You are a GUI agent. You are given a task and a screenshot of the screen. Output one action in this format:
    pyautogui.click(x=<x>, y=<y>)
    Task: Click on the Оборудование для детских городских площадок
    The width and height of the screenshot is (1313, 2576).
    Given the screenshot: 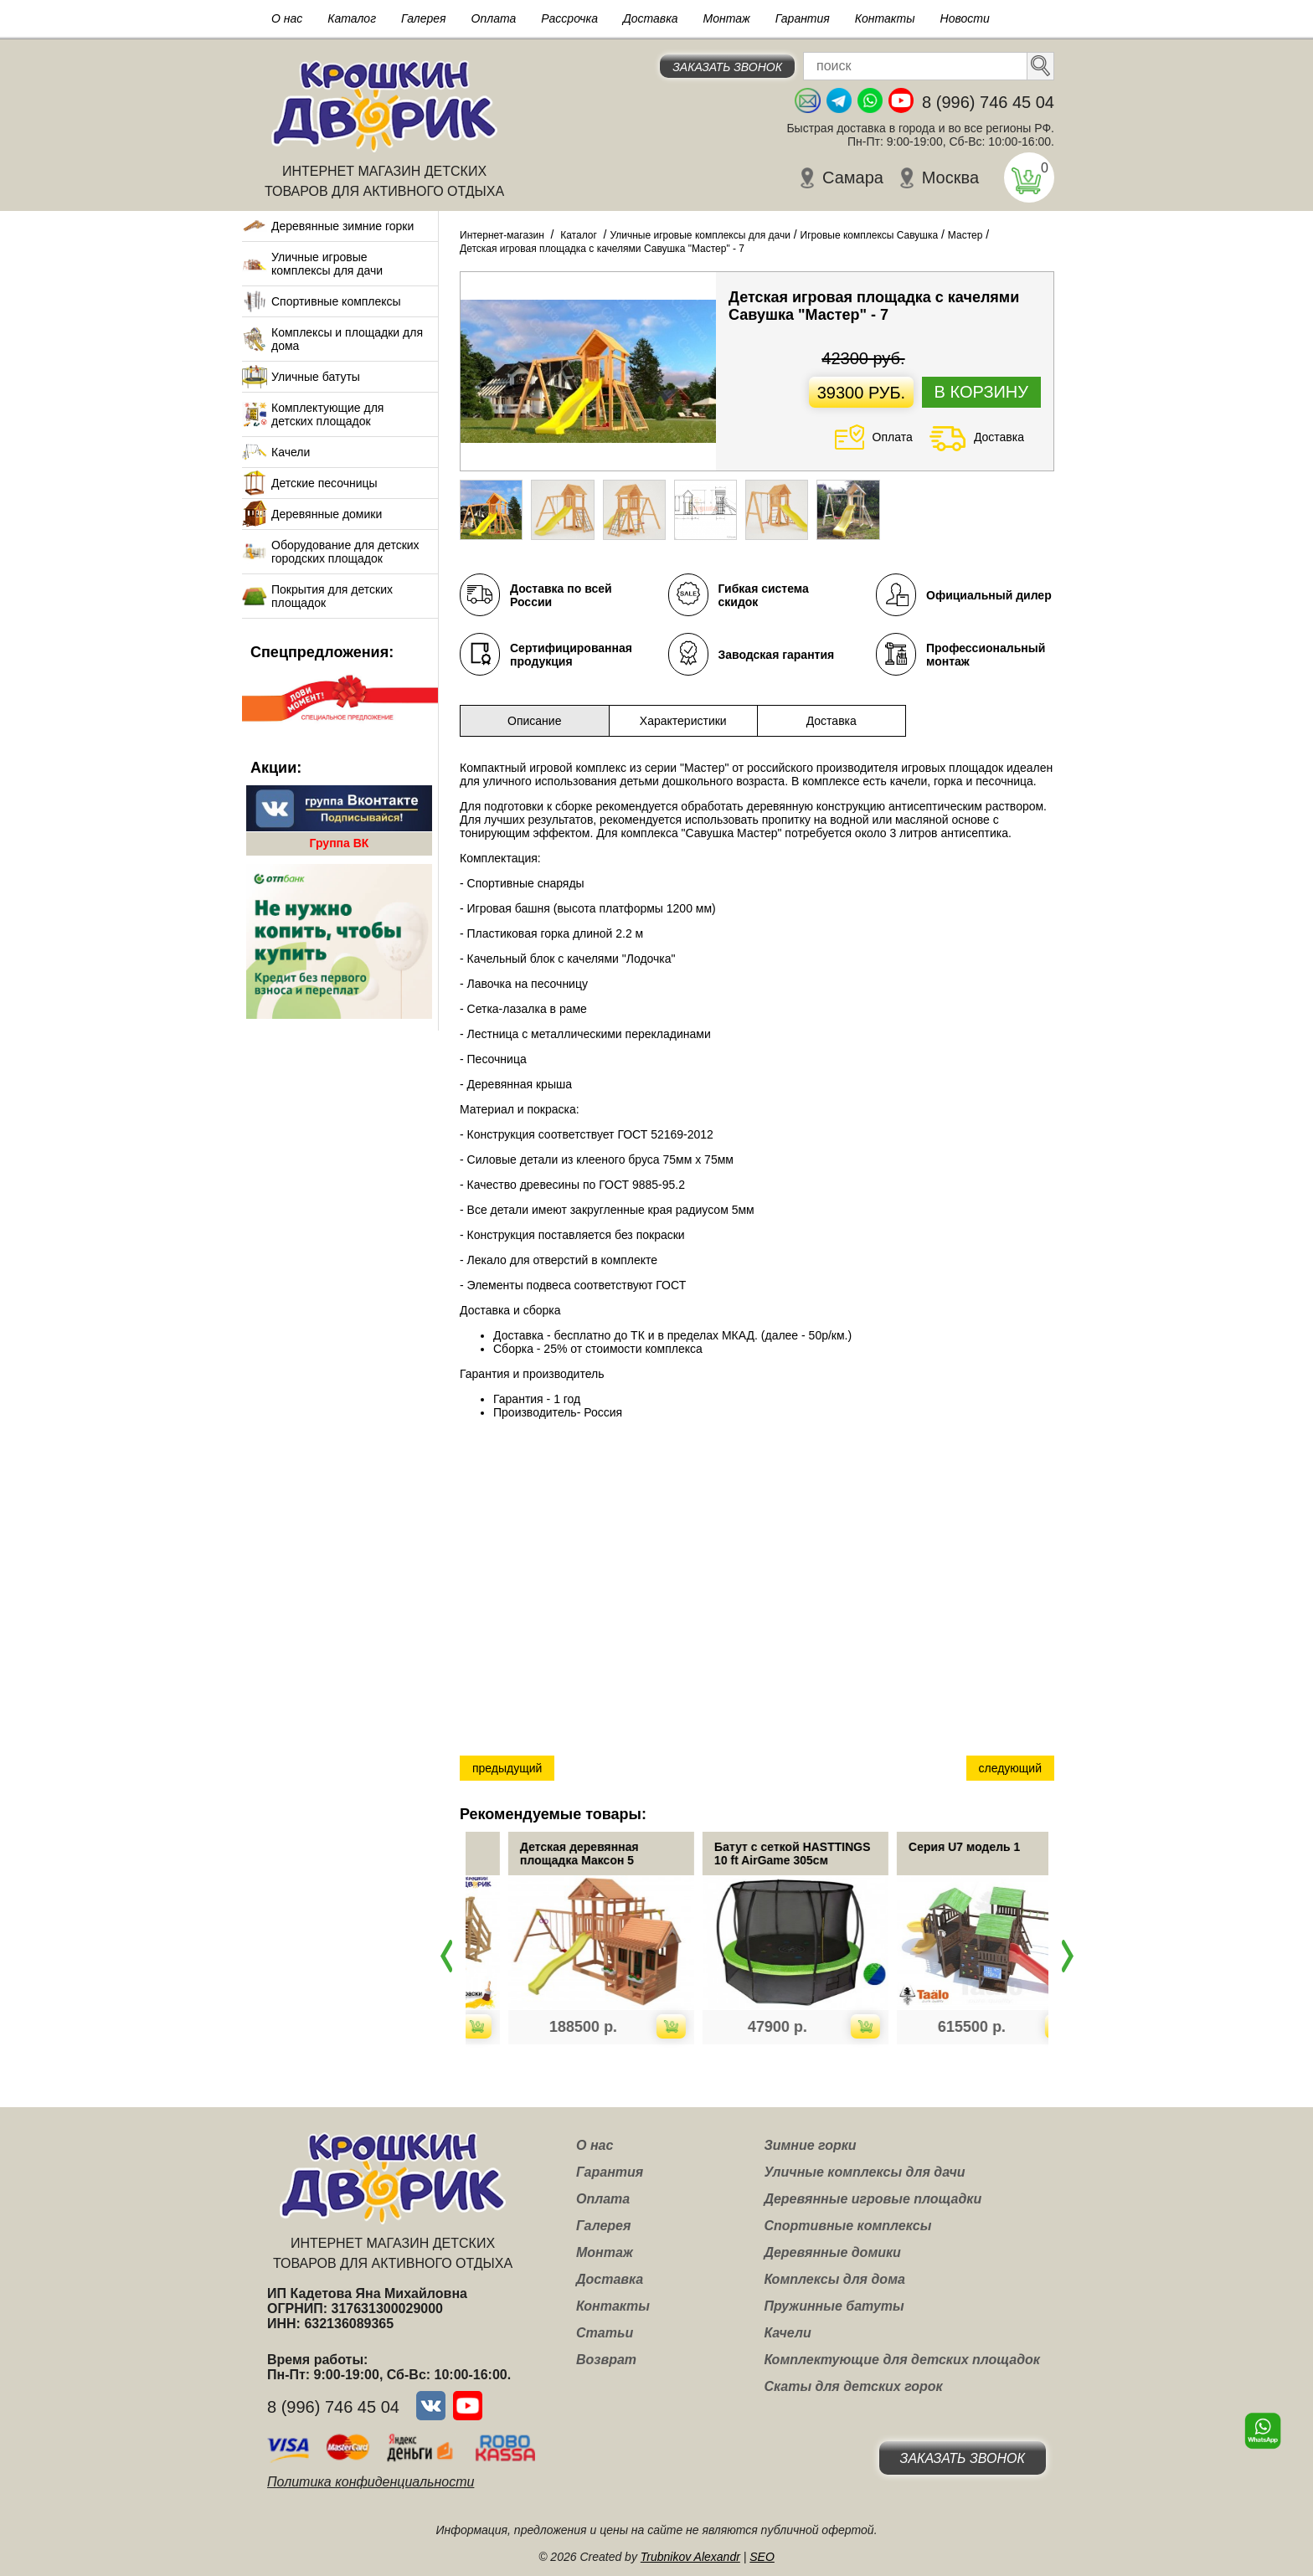 What is the action you would take?
    pyautogui.click(x=345, y=551)
    